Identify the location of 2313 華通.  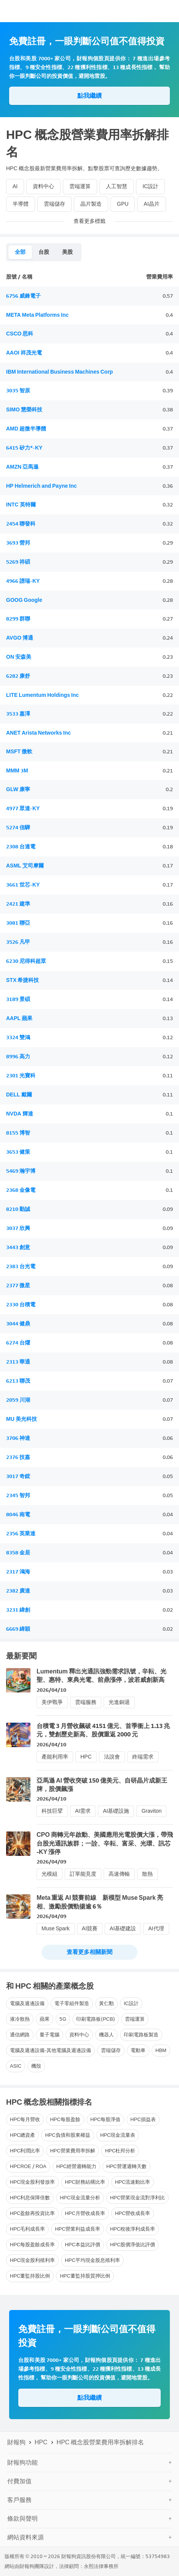
(18, 1362).